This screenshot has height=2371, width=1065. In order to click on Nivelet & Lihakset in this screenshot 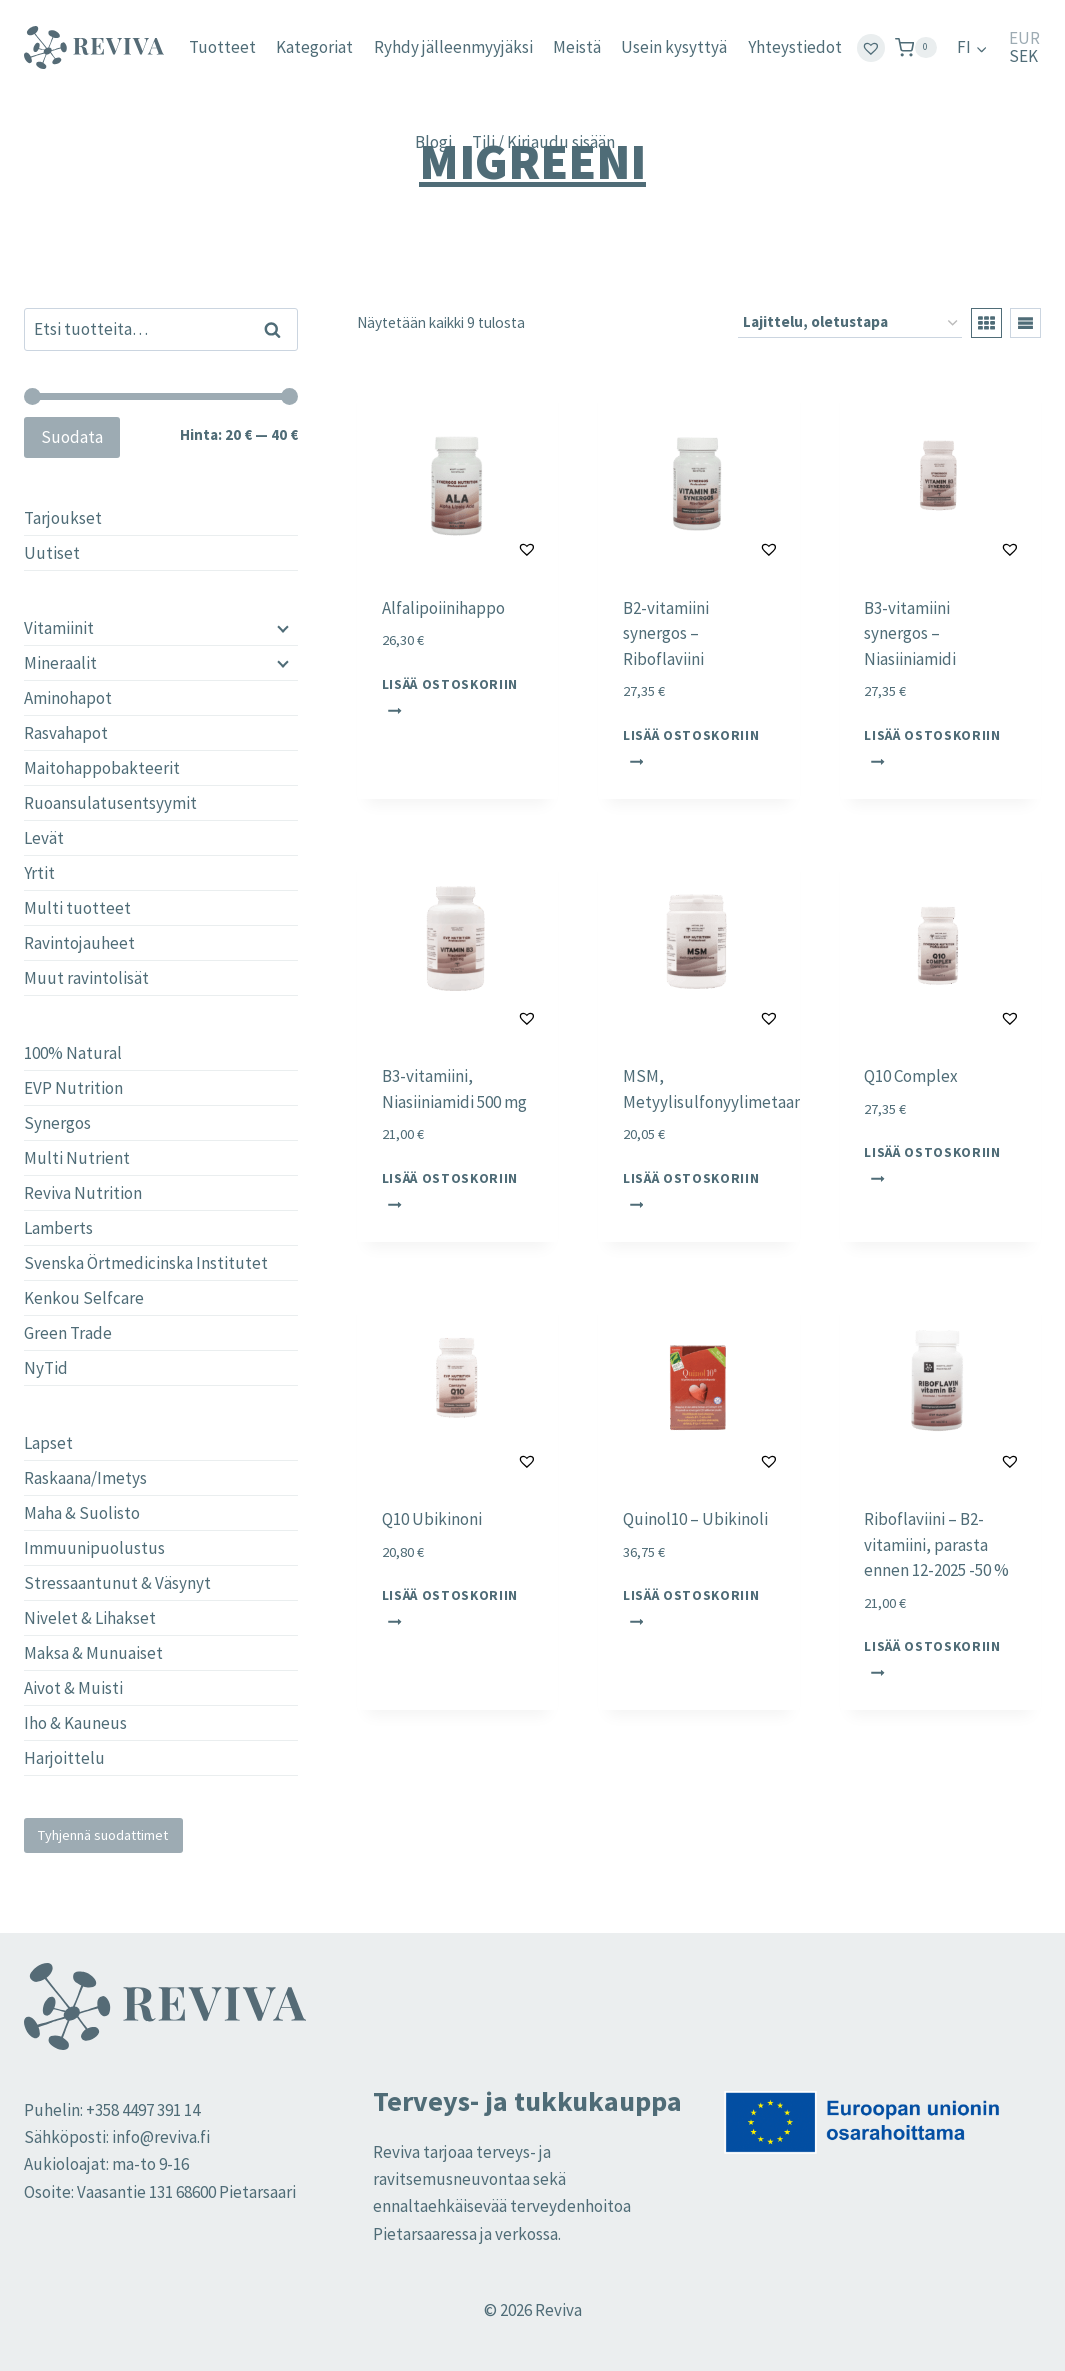, I will do `click(90, 1618)`.